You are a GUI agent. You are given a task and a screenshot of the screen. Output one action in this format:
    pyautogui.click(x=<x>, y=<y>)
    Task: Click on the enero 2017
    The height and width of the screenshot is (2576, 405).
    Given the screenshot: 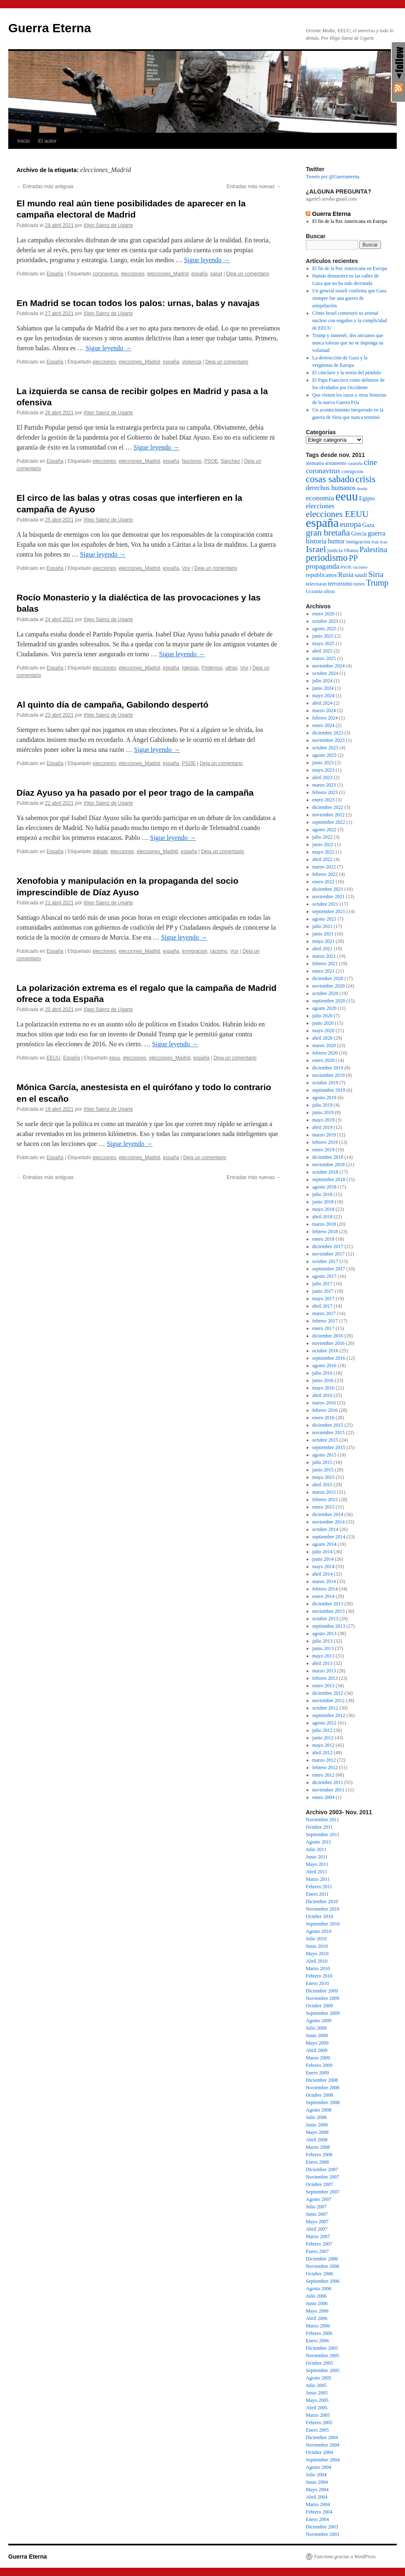 What is the action you would take?
    pyautogui.click(x=323, y=1328)
    